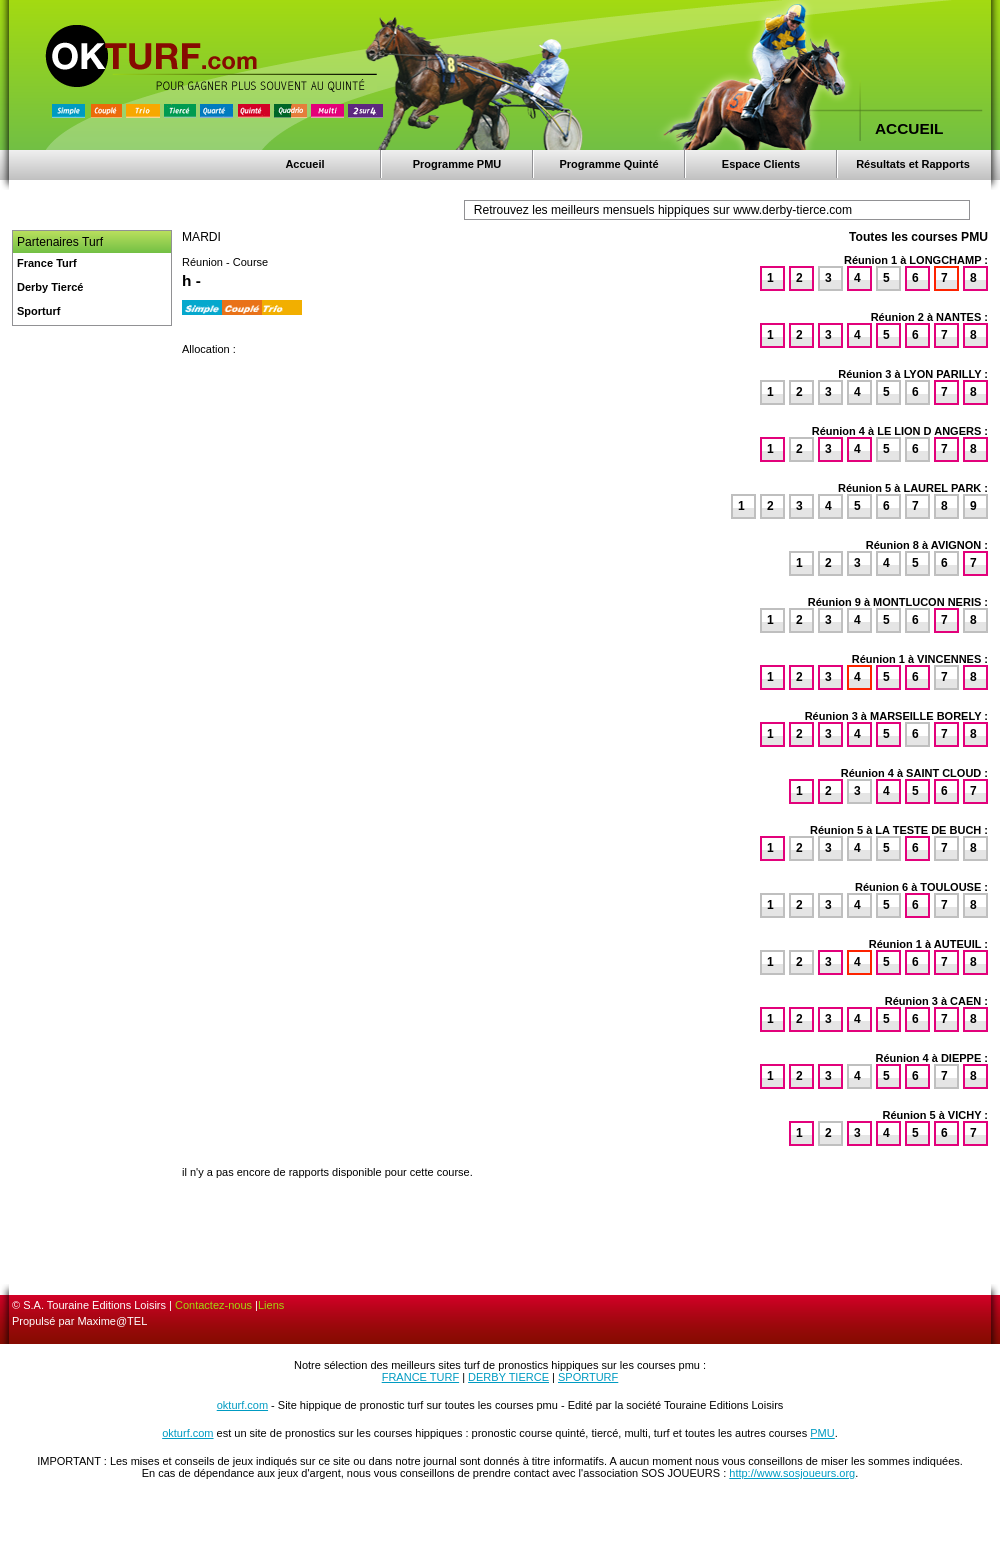  What do you see at coordinates (420, 1377) in the screenshot?
I see `FRANCE TURF` at bounding box center [420, 1377].